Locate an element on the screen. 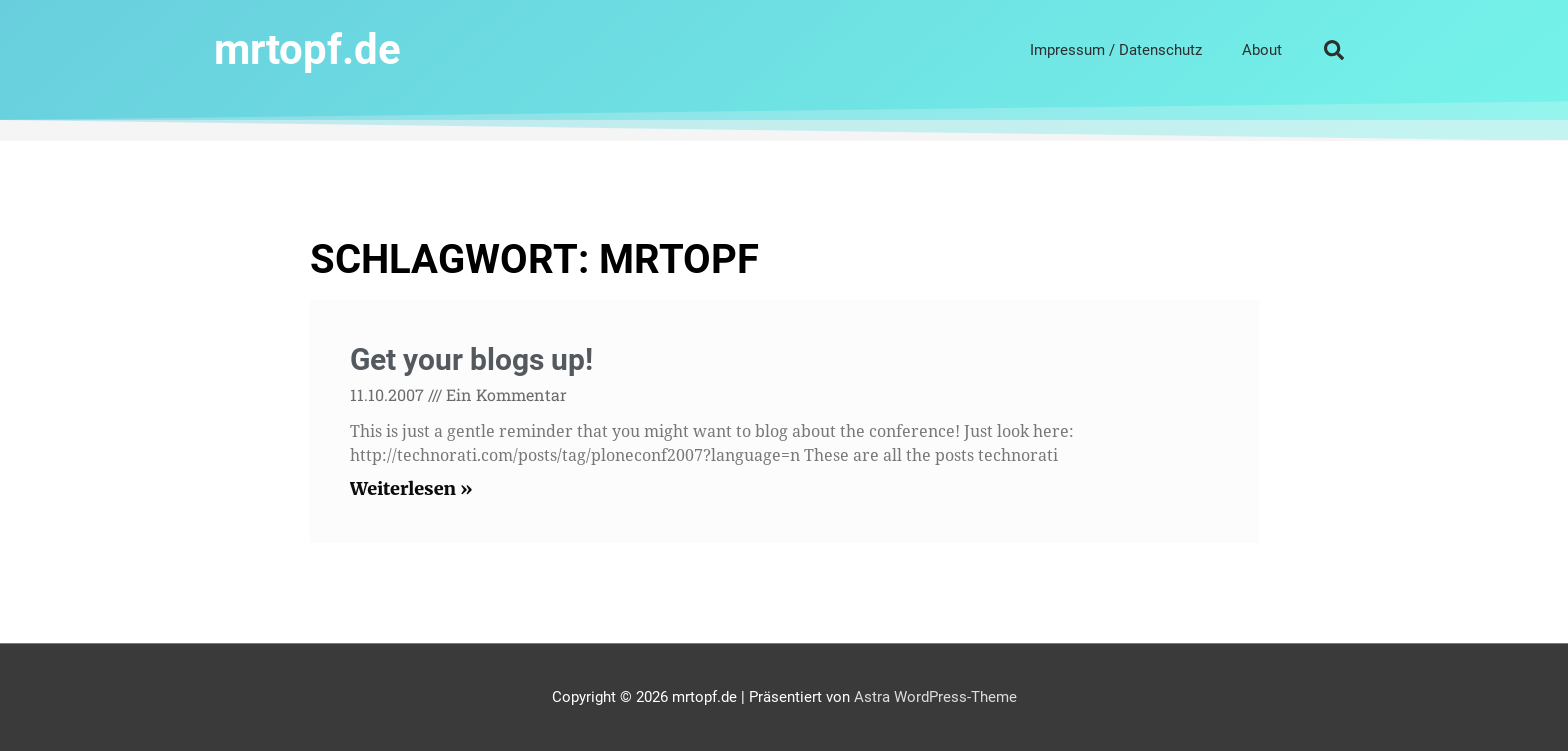 The height and width of the screenshot is (751, 1568). [button] is located at coordinates (1334, 50).